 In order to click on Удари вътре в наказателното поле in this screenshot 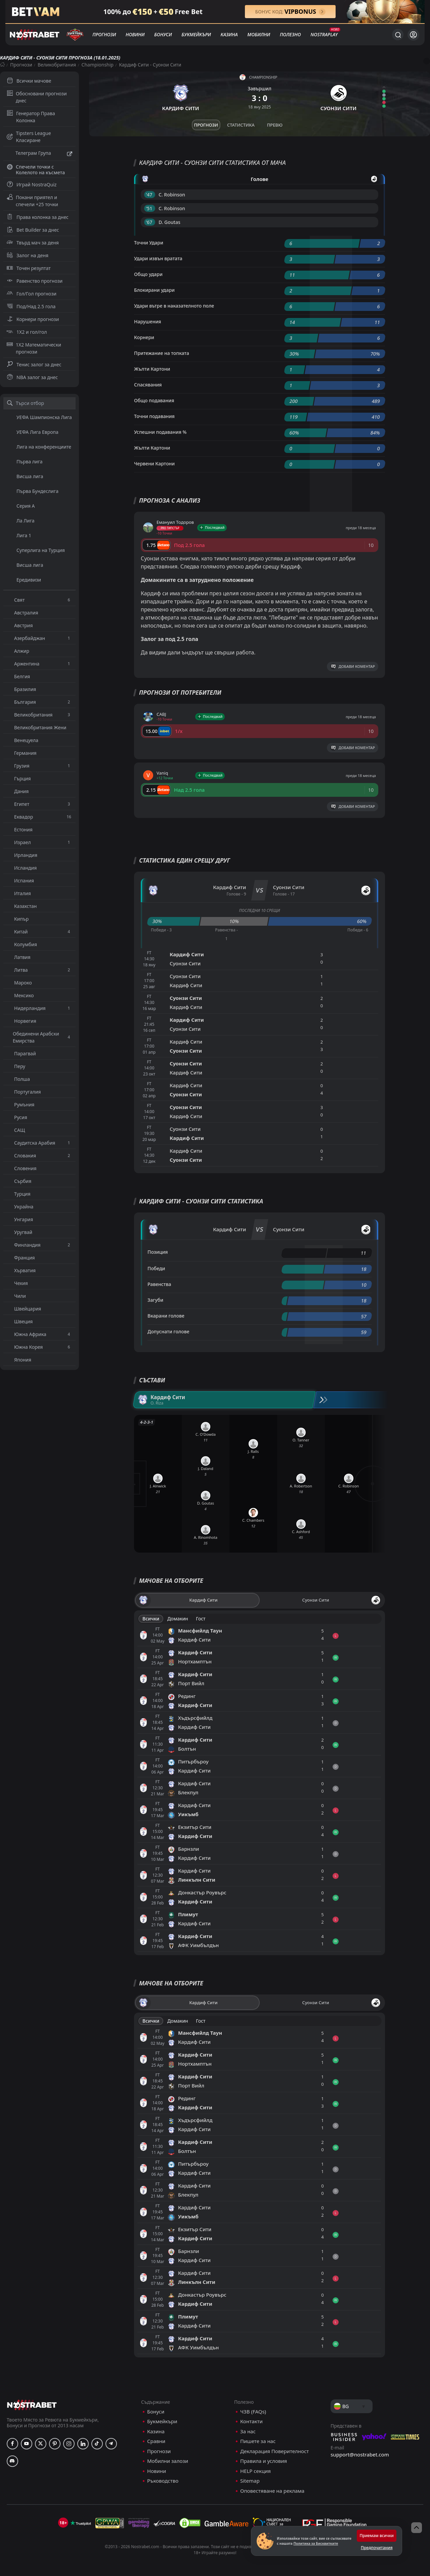, I will do `click(174, 306)`.